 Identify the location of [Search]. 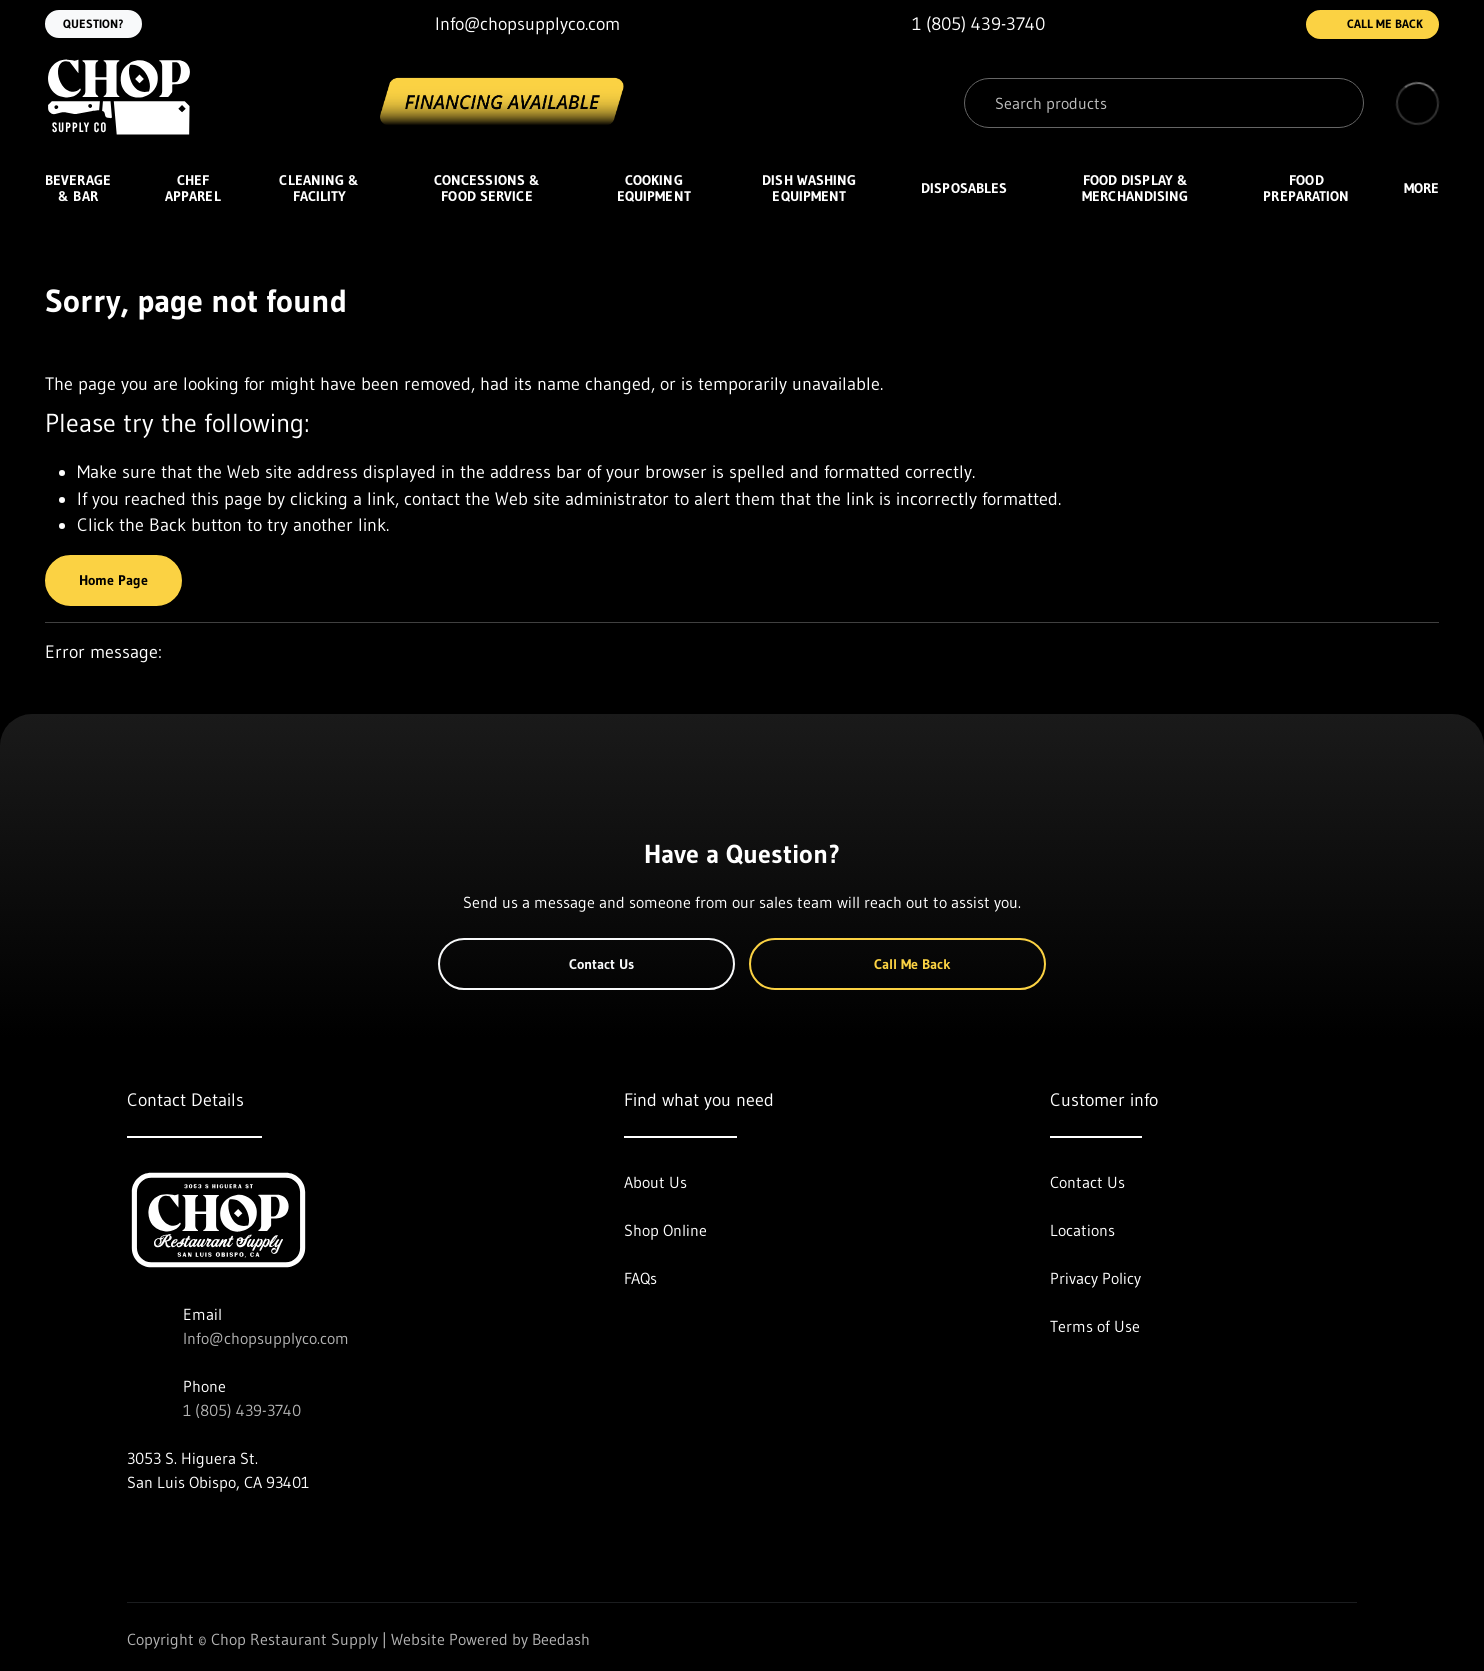
(1164, 103).